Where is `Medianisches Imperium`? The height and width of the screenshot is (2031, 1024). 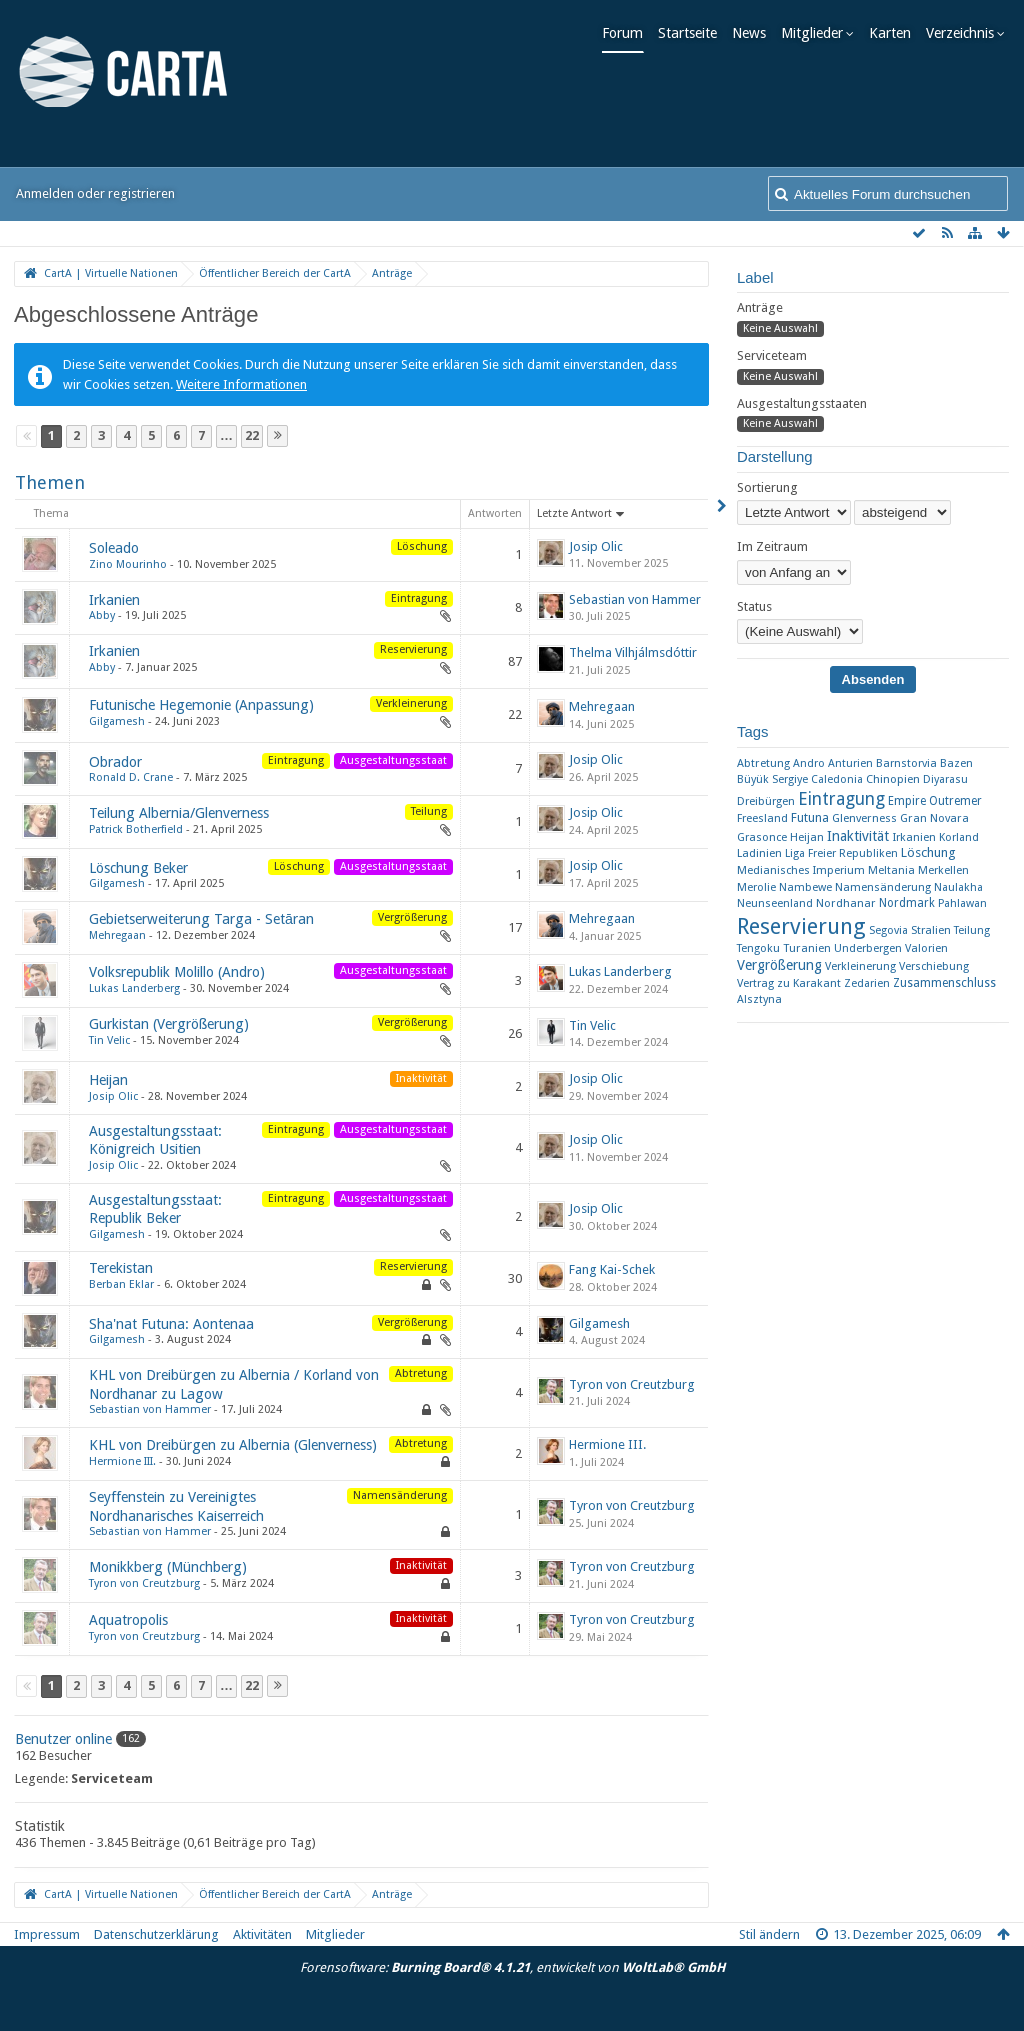 Medianisches Imperium is located at coordinates (801, 870).